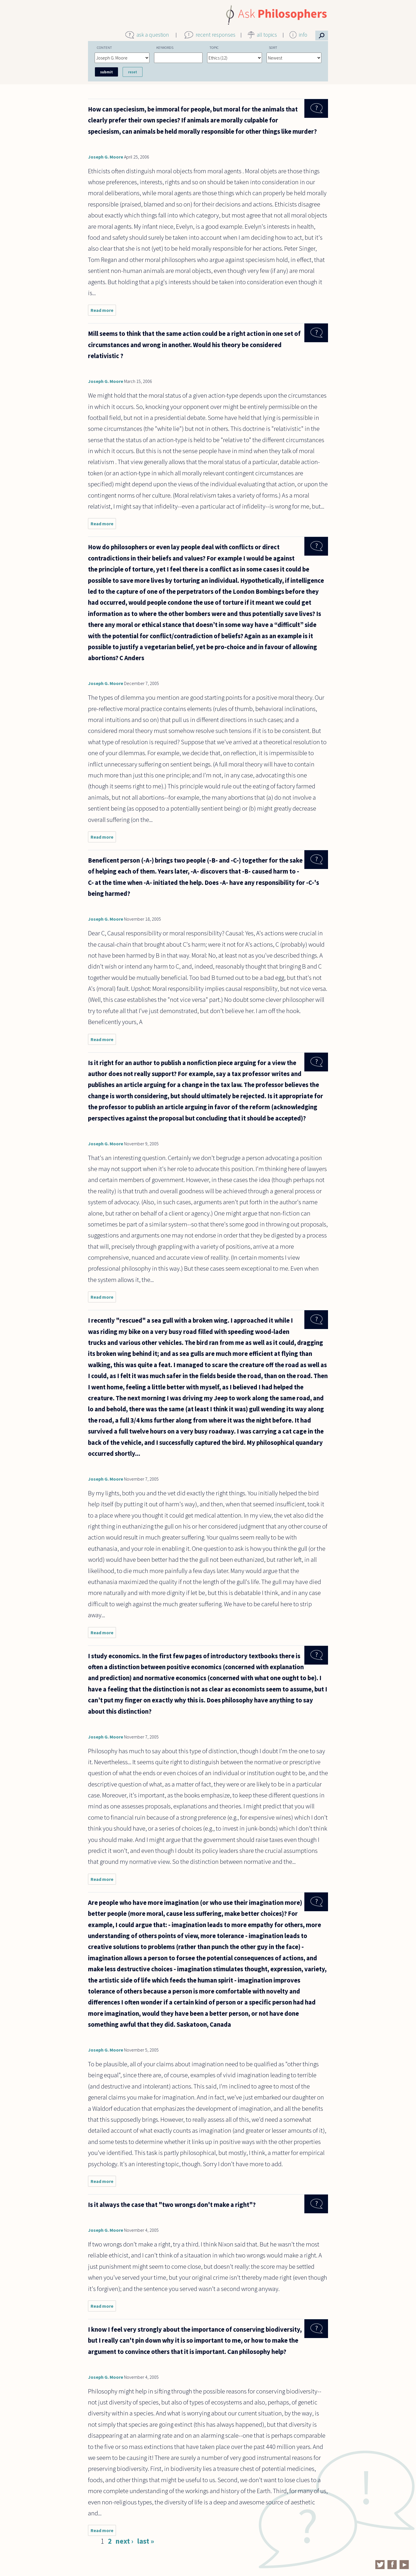  Describe the element at coordinates (215, 34) in the screenshot. I see `recent responses` at that location.